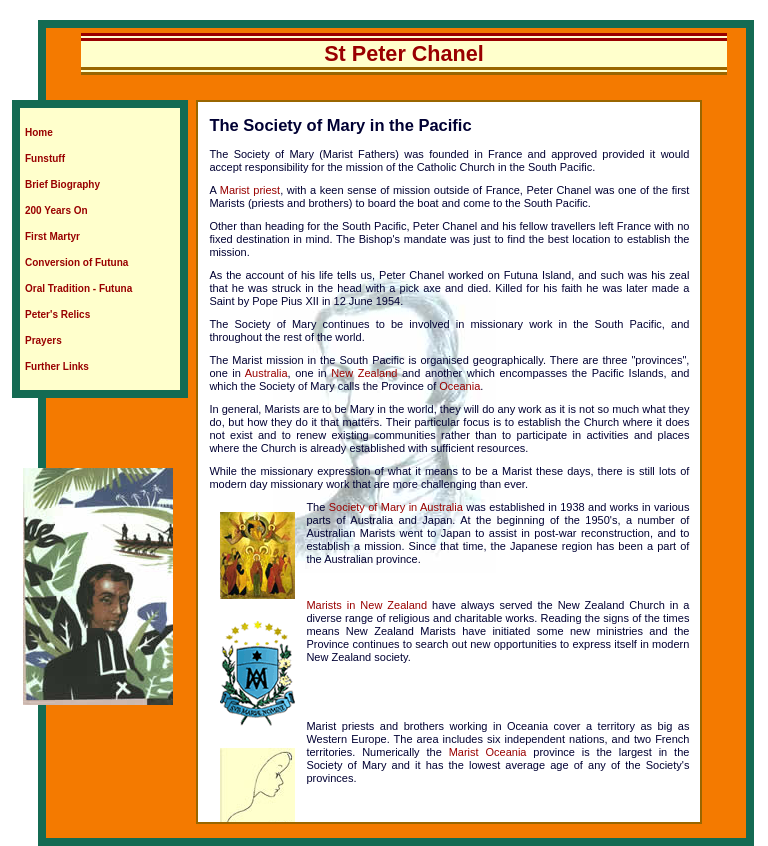 The height and width of the screenshot is (846, 768). I want to click on First Martyr, so click(52, 236).